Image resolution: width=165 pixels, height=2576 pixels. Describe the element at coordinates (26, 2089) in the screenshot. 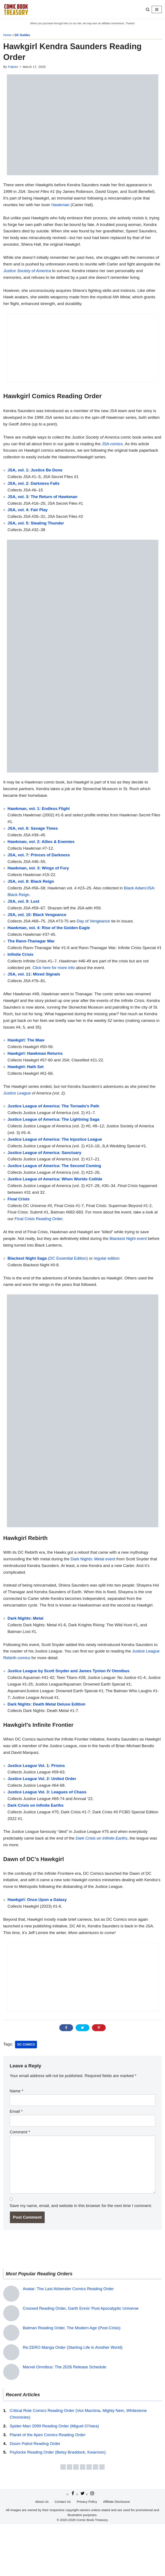

I see `DC Comics` at that location.